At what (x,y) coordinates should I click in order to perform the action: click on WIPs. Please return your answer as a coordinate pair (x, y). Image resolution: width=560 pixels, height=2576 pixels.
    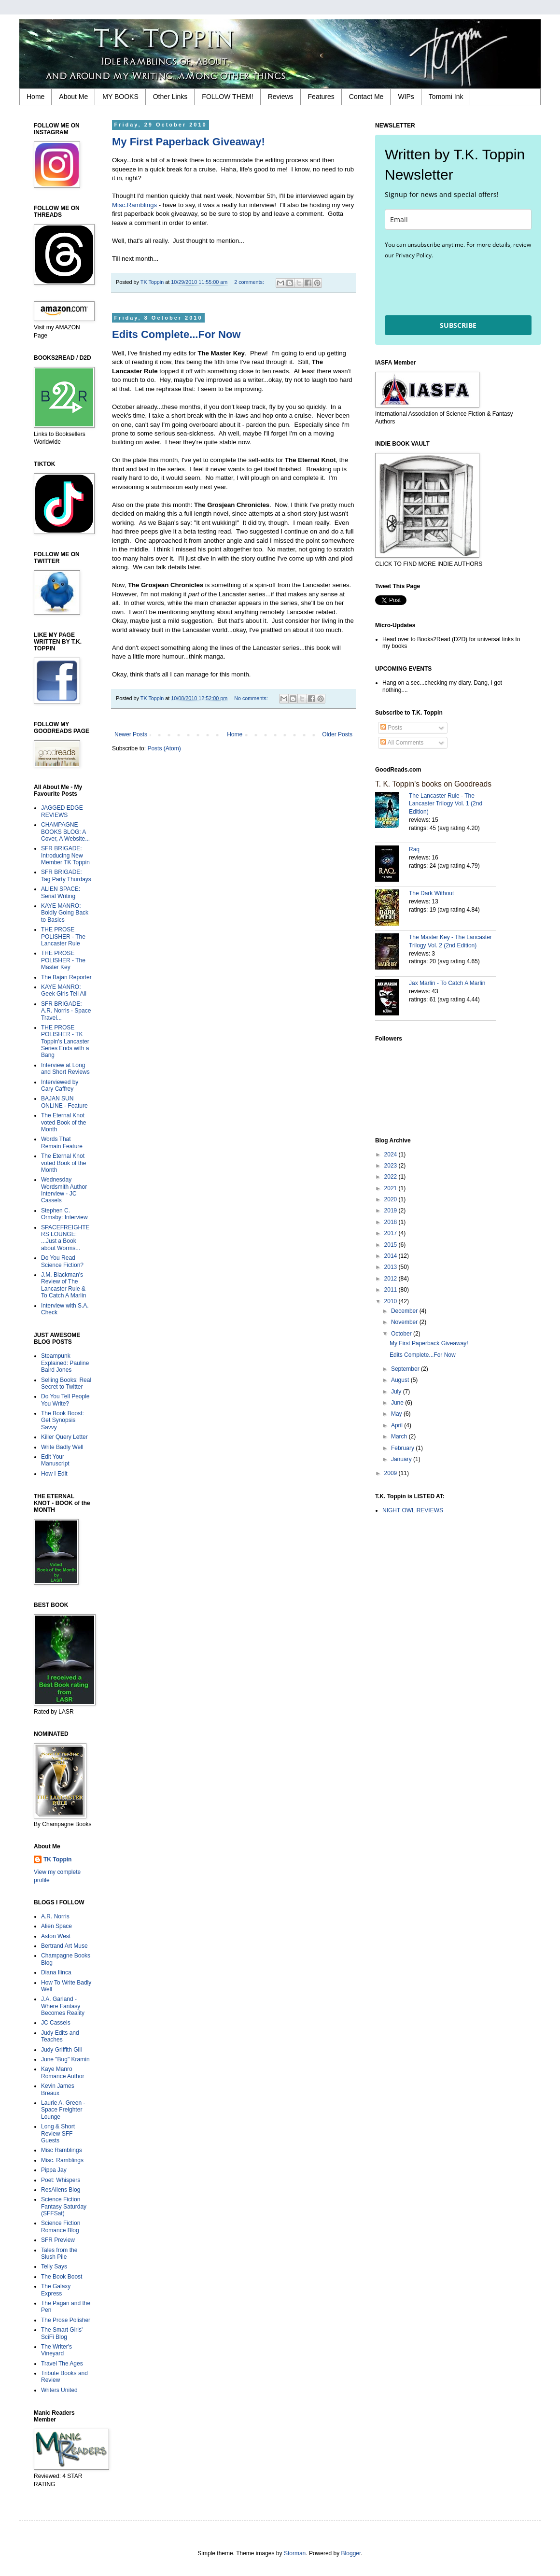
    Looking at the image, I should click on (406, 96).